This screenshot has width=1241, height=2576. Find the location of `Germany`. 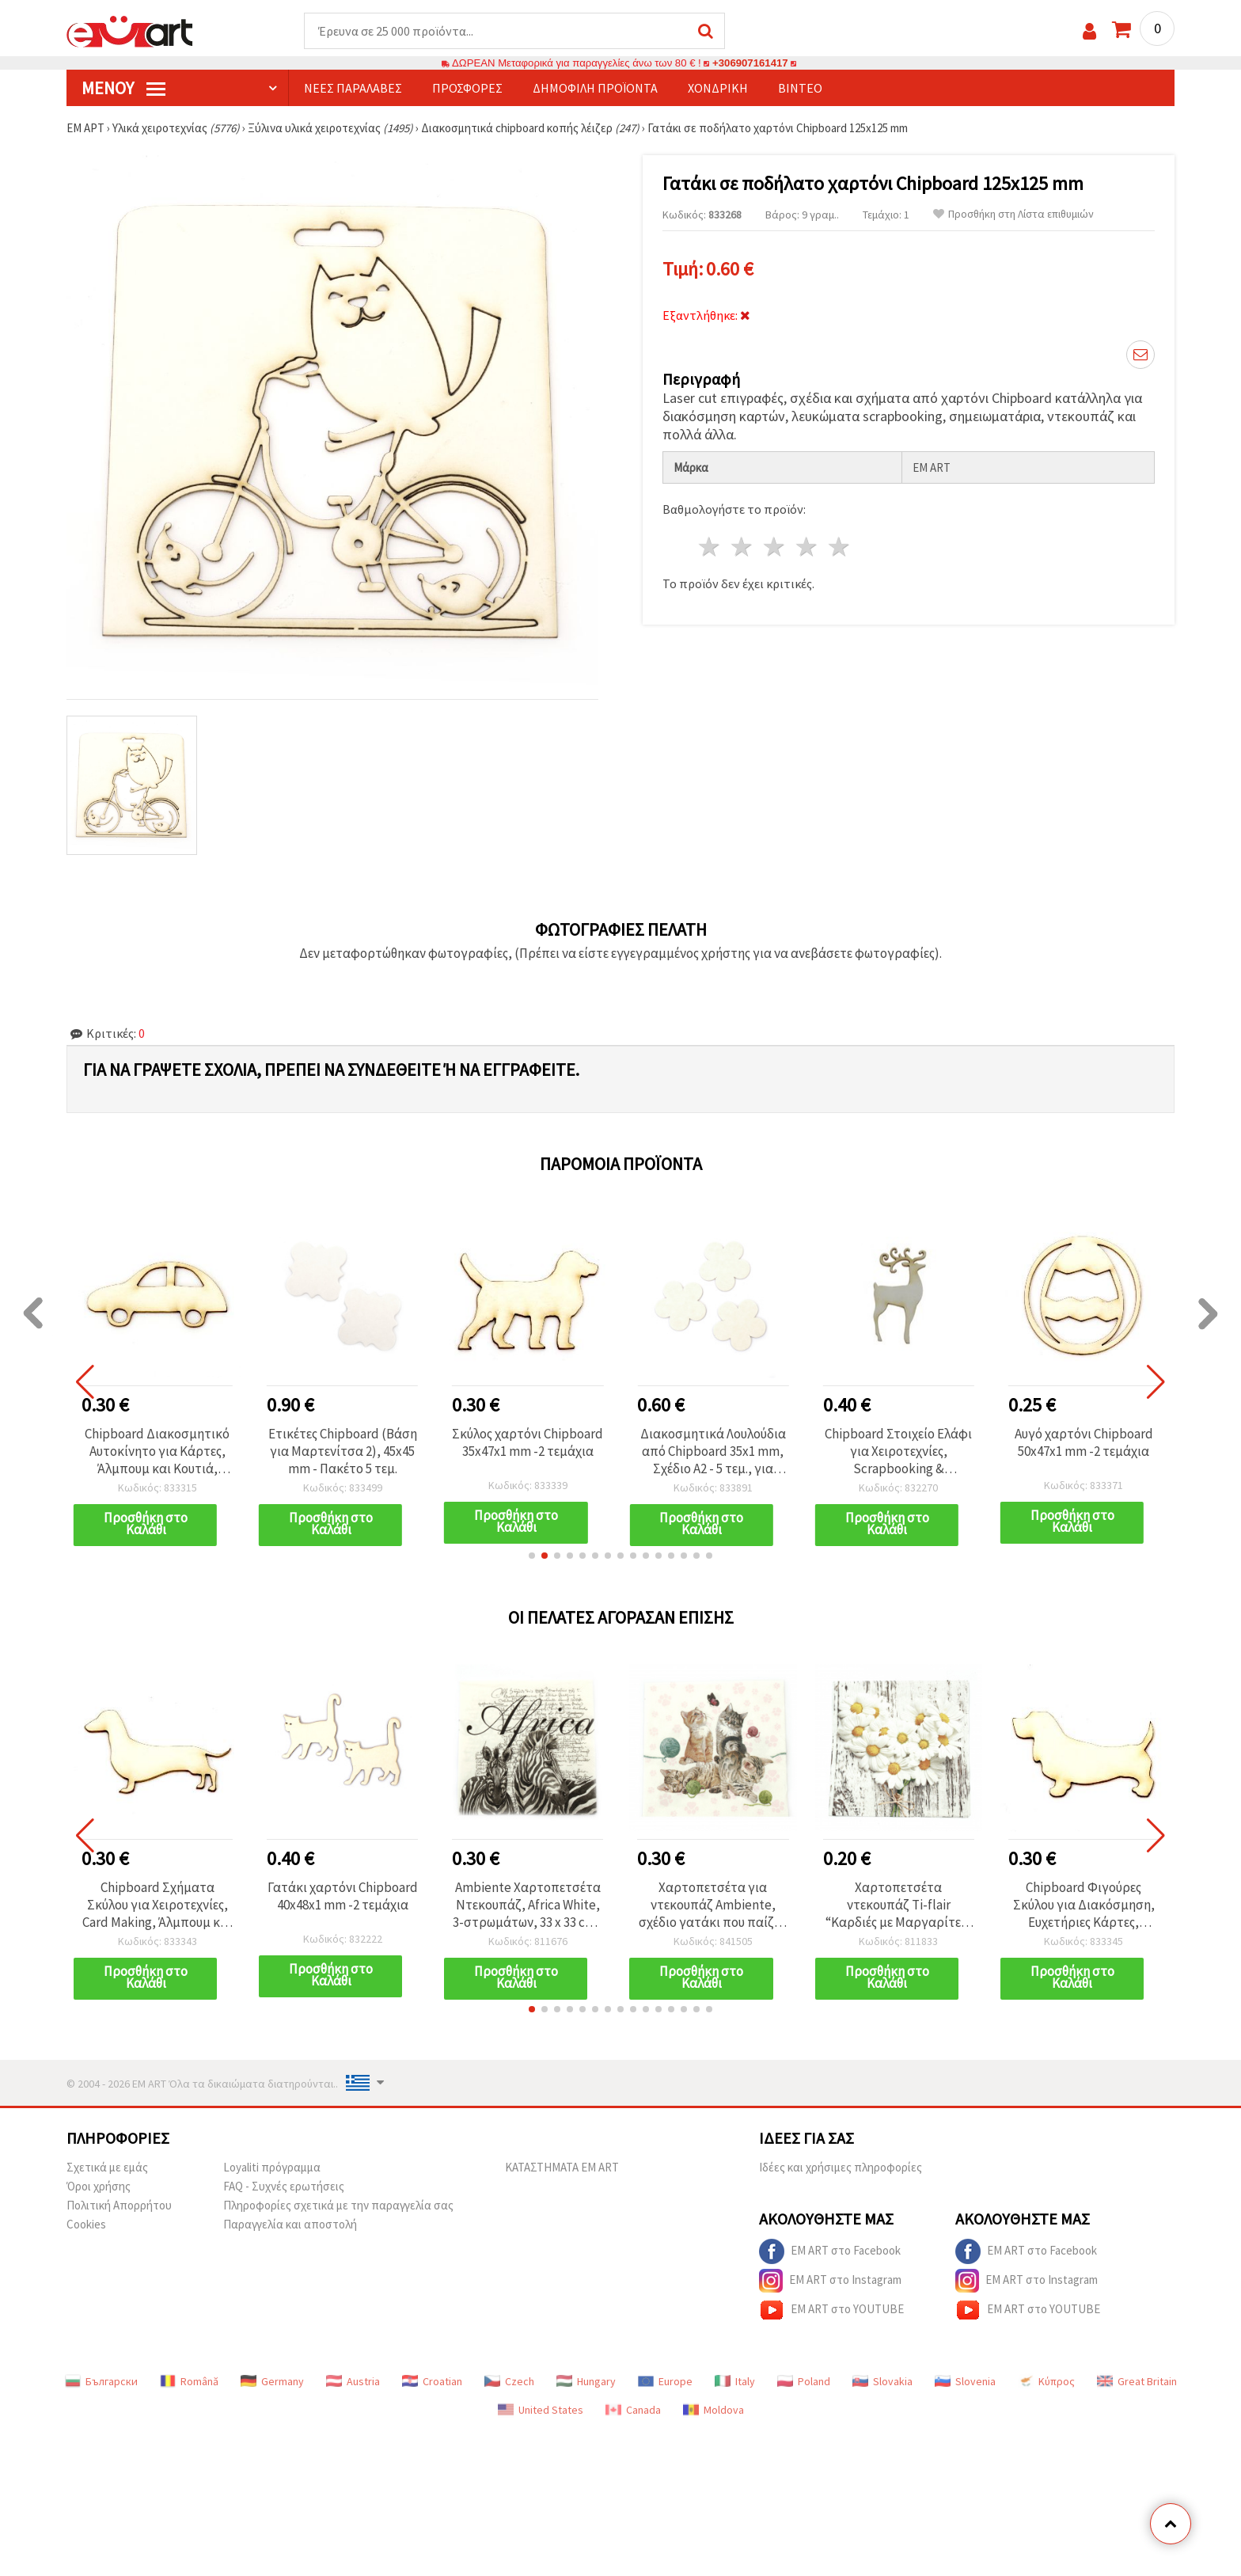

Germany is located at coordinates (272, 2381).